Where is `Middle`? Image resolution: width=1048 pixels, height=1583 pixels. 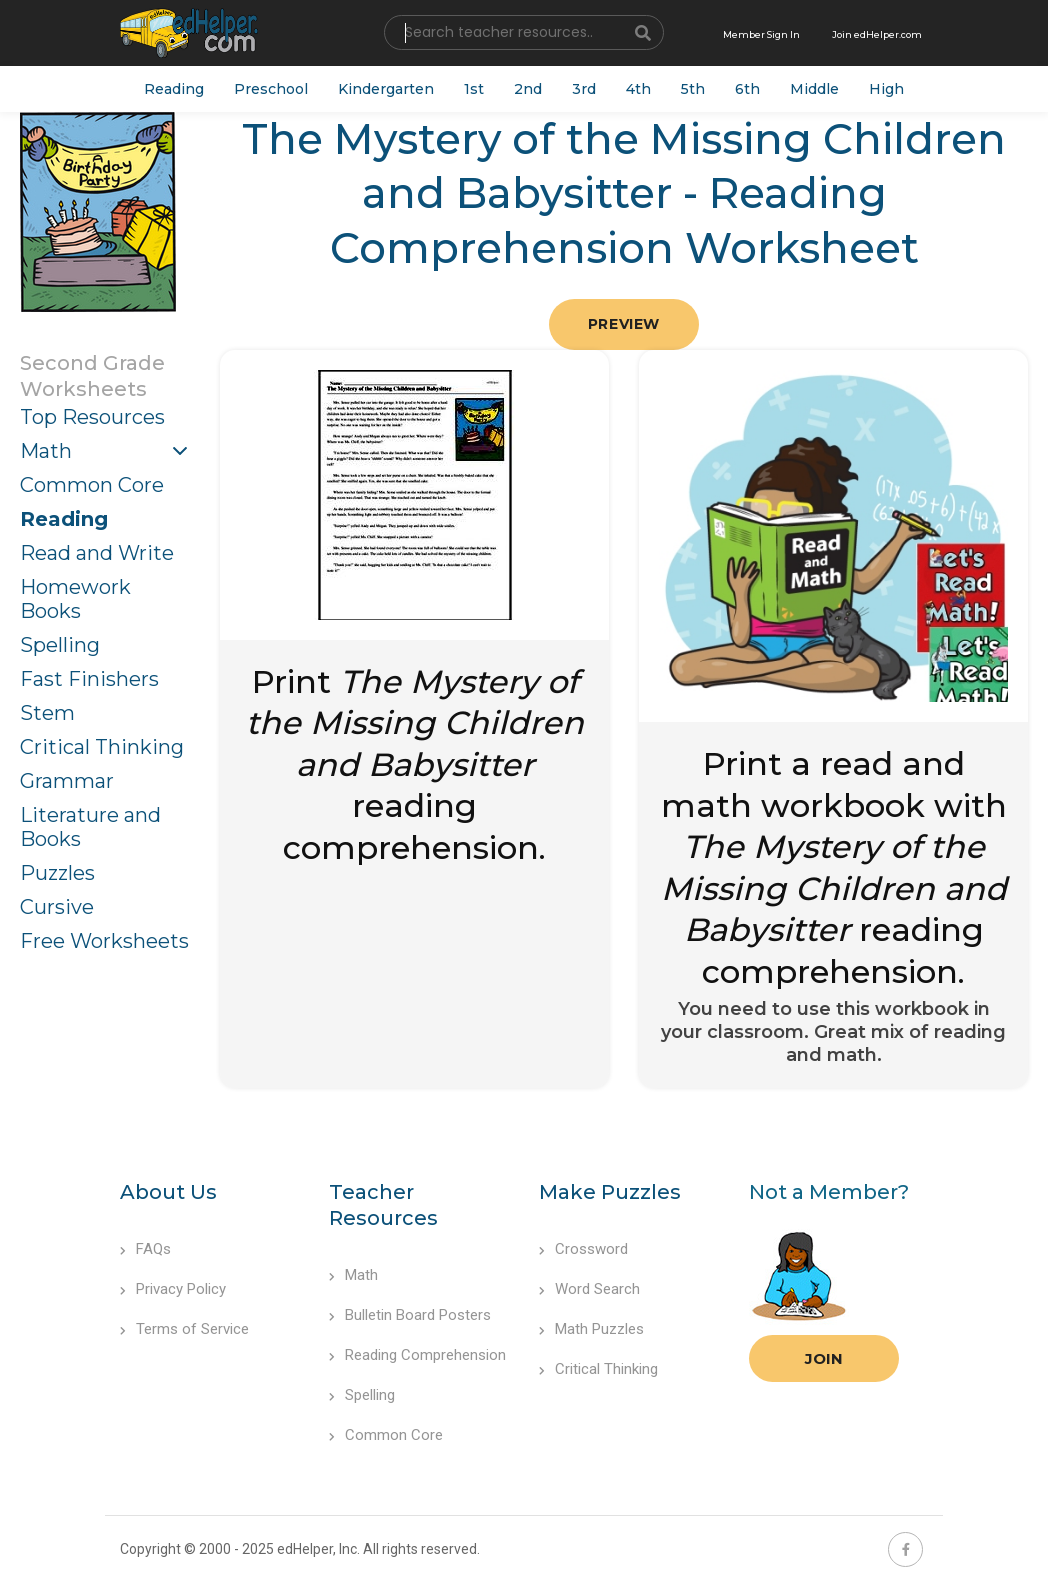
Middle is located at coordinates (814, 89).